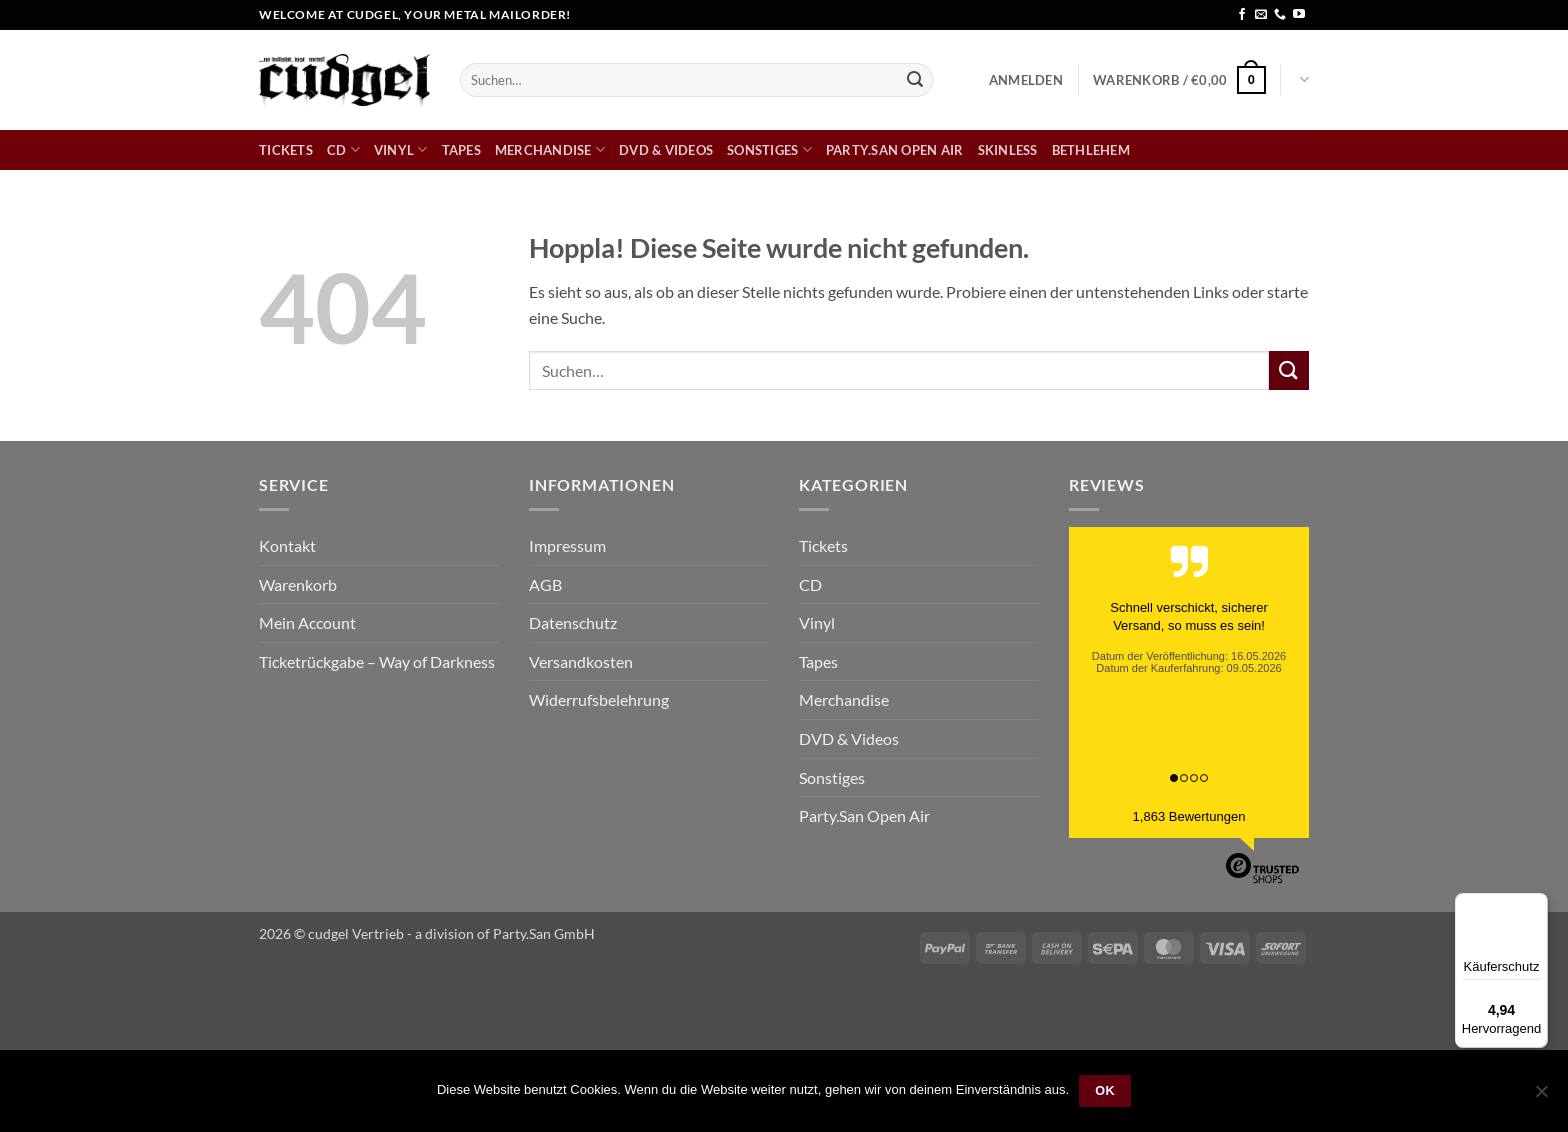 The height and width of the screenshot is (1132, 1568). Describe the element at coordinates (461, 150) in the screenshot. I see `Tapes` at that location.